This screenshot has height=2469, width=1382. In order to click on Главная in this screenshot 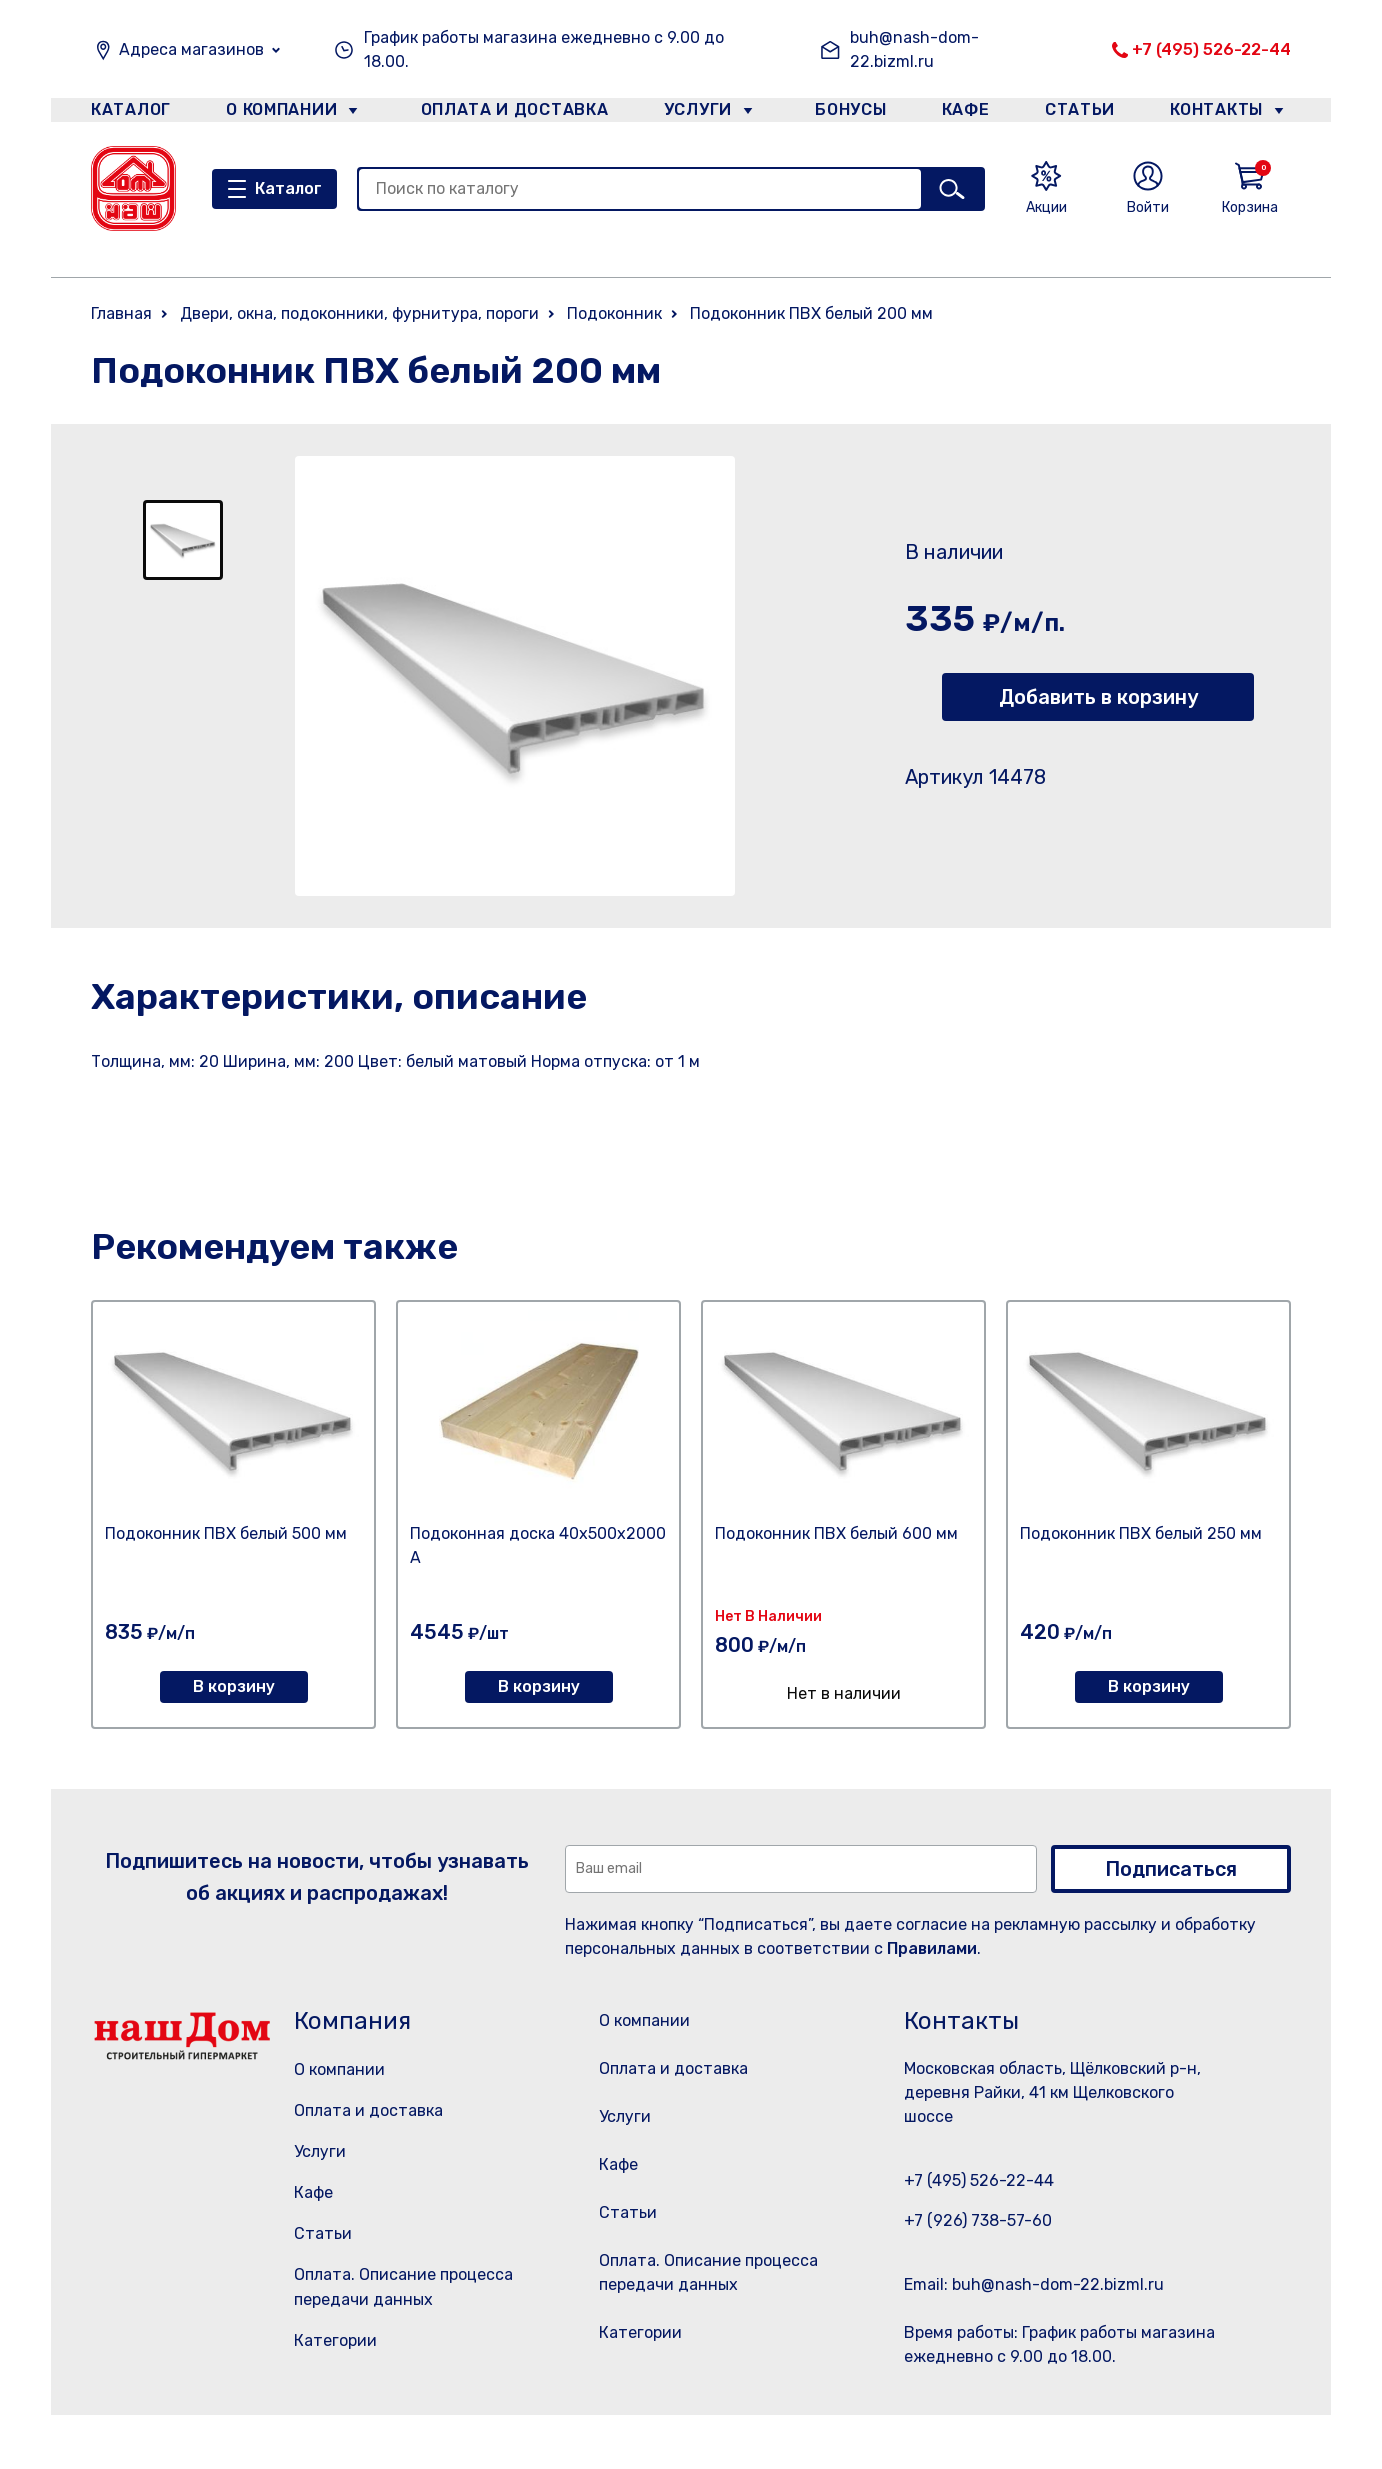, I will do `click(121, 313)`.